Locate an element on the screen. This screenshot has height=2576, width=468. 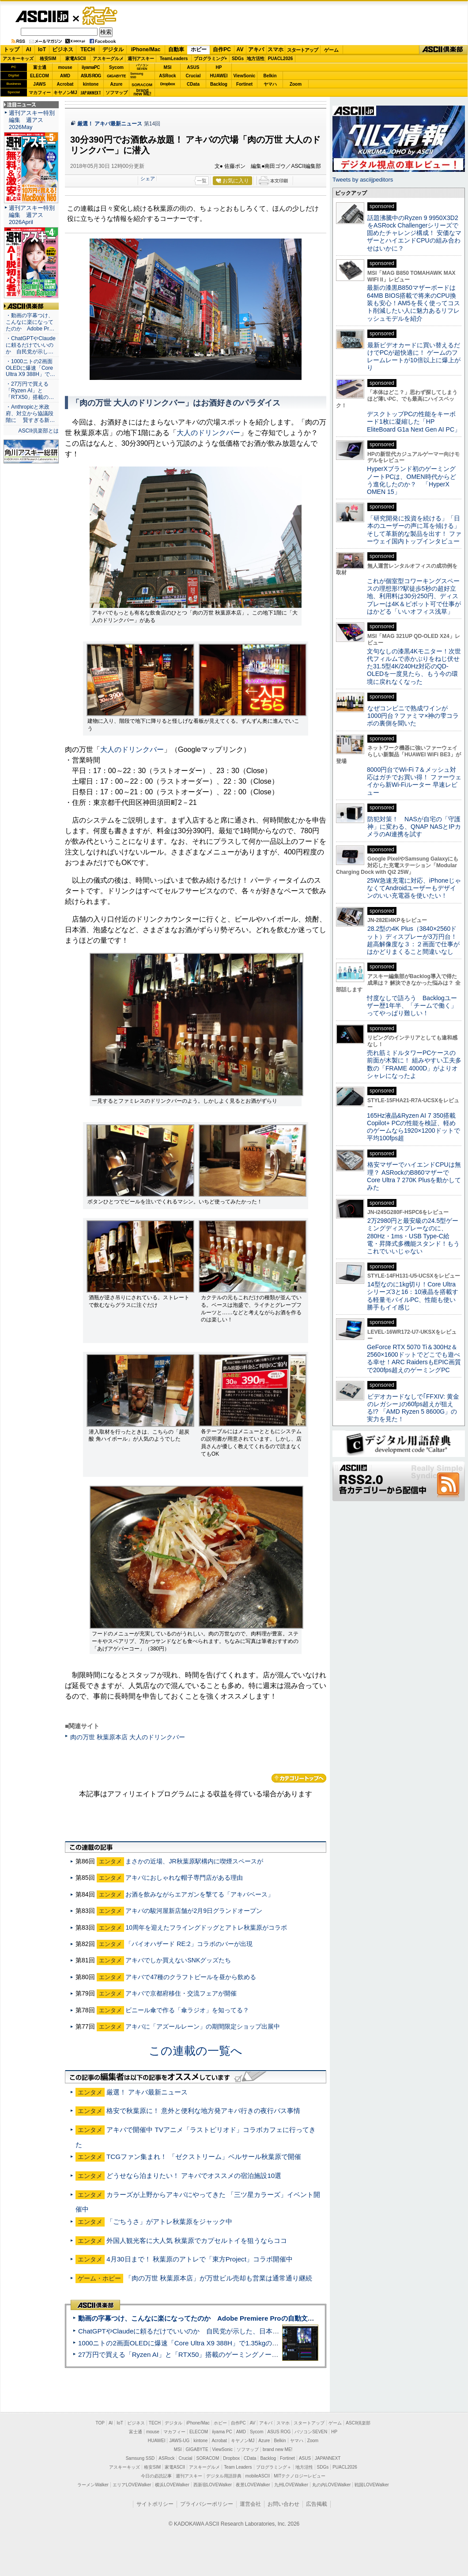
これが個室型コワーキングスペースの理想形!?駅徒歩5秒の超好立地、利用料は30分250円、ディスプレーは4K＆ピボット可で仕事がはかどる「いいオフィス浅草」 is located at coordinates (414, 596).